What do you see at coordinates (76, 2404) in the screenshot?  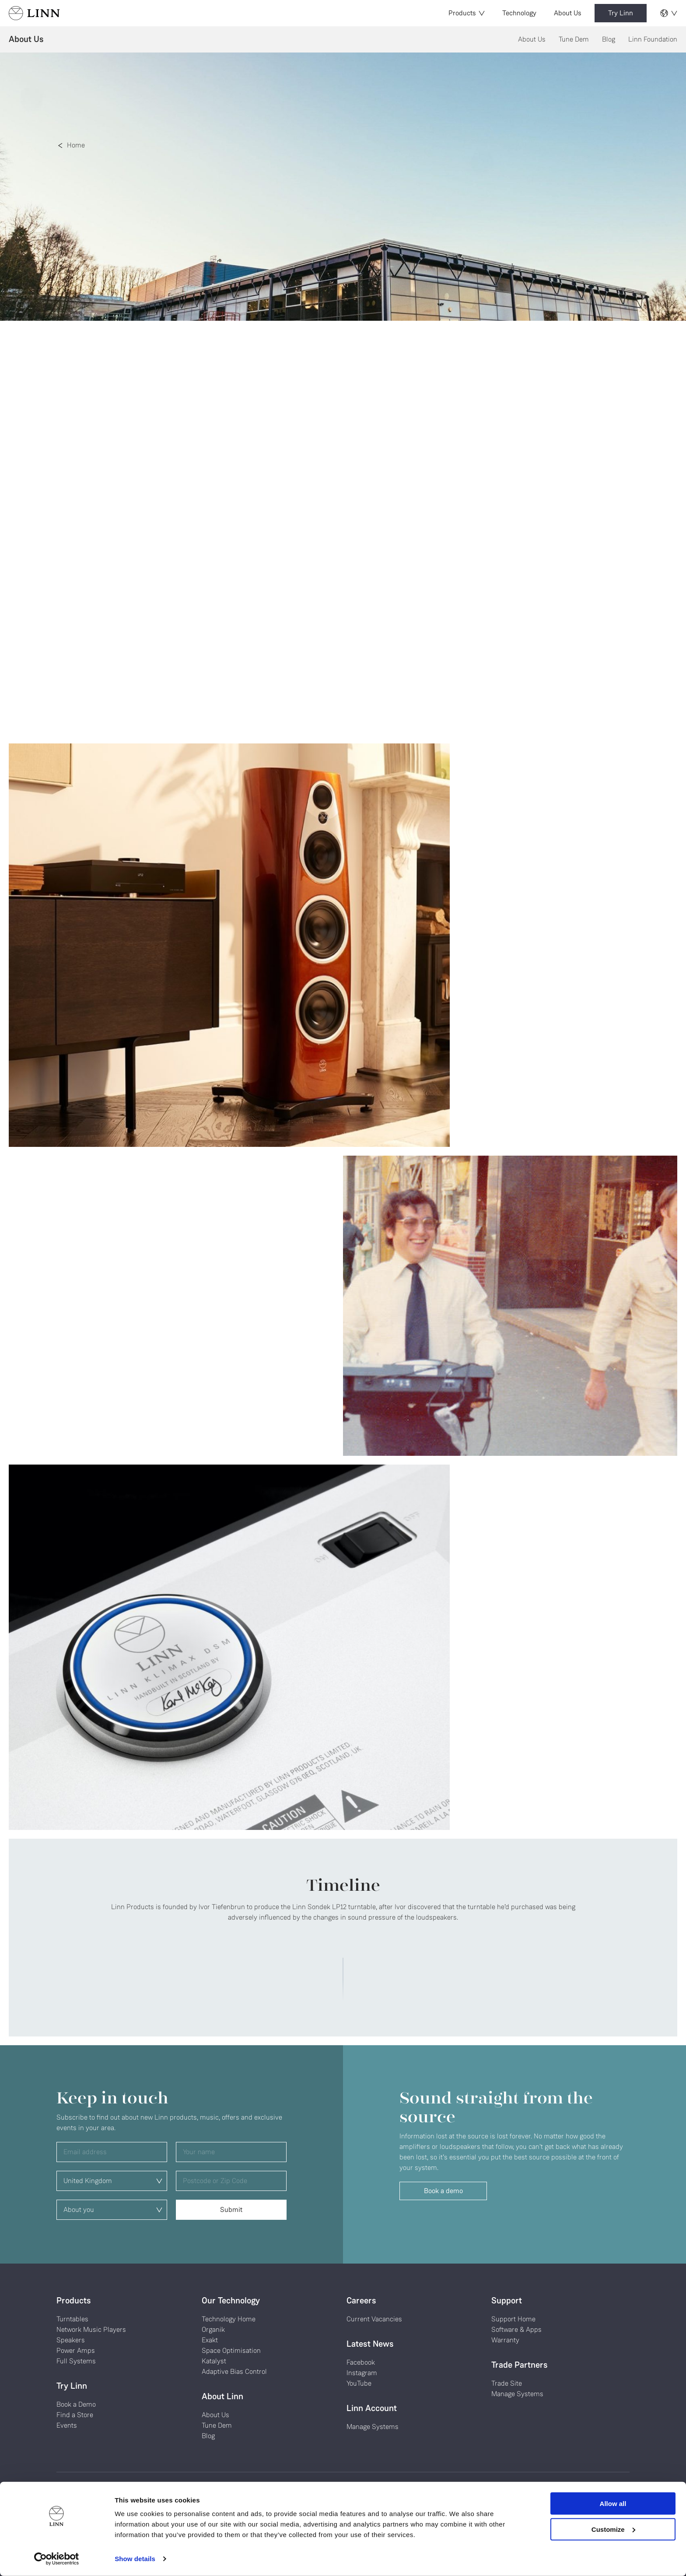 I see `Book a Demo` at bounding box center [76, 2404].